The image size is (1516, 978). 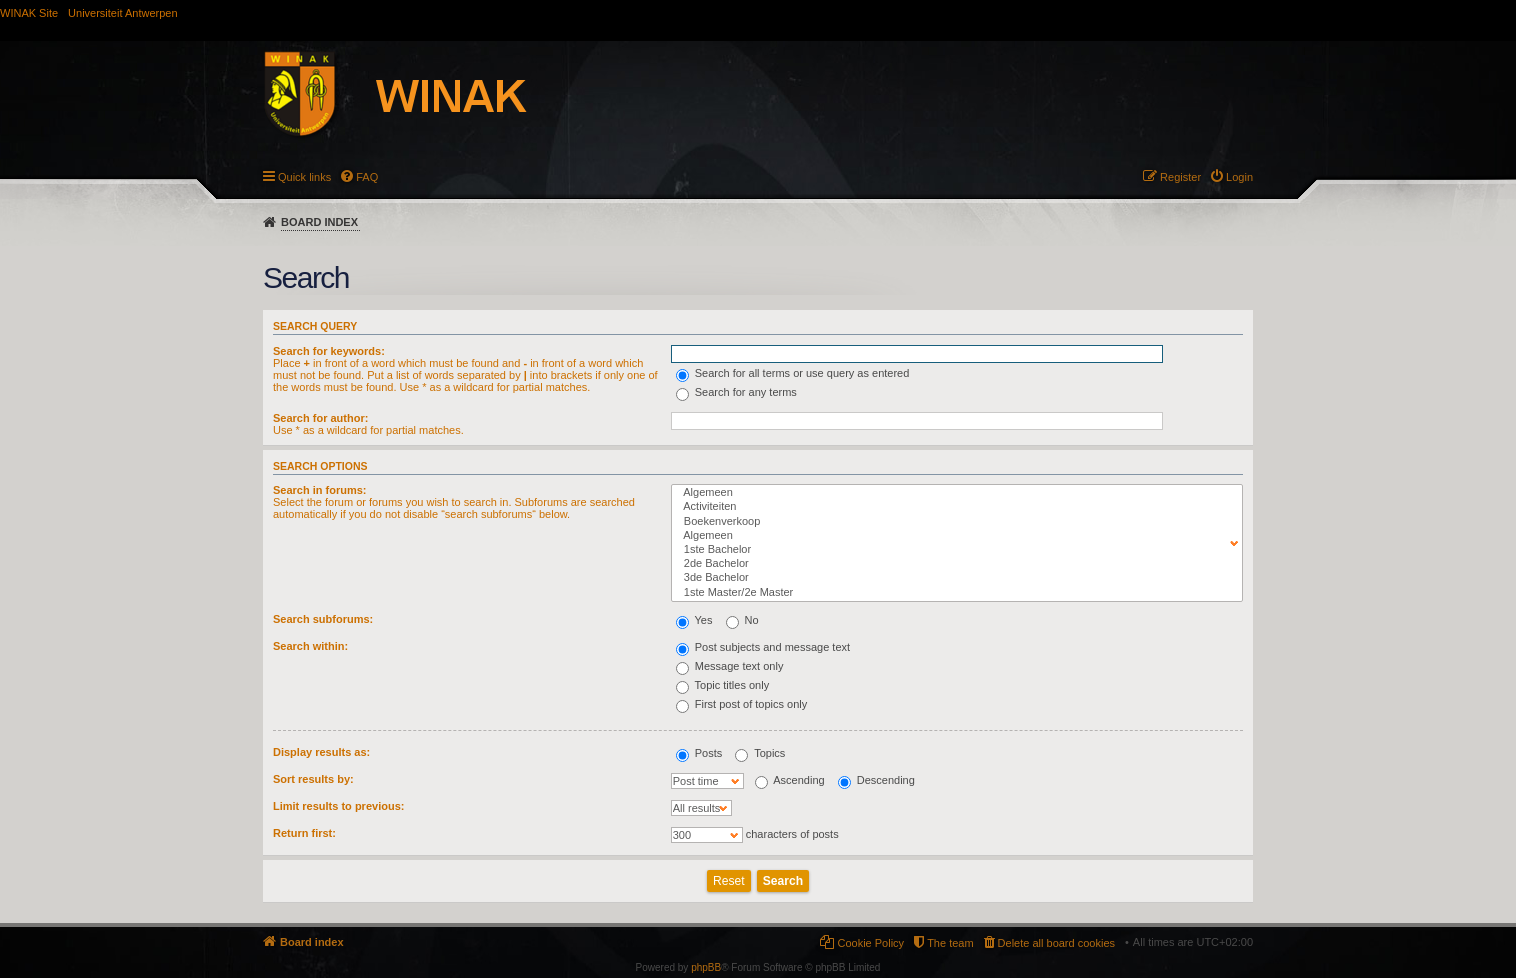 I want to click on No, so click(x=742, y=620).